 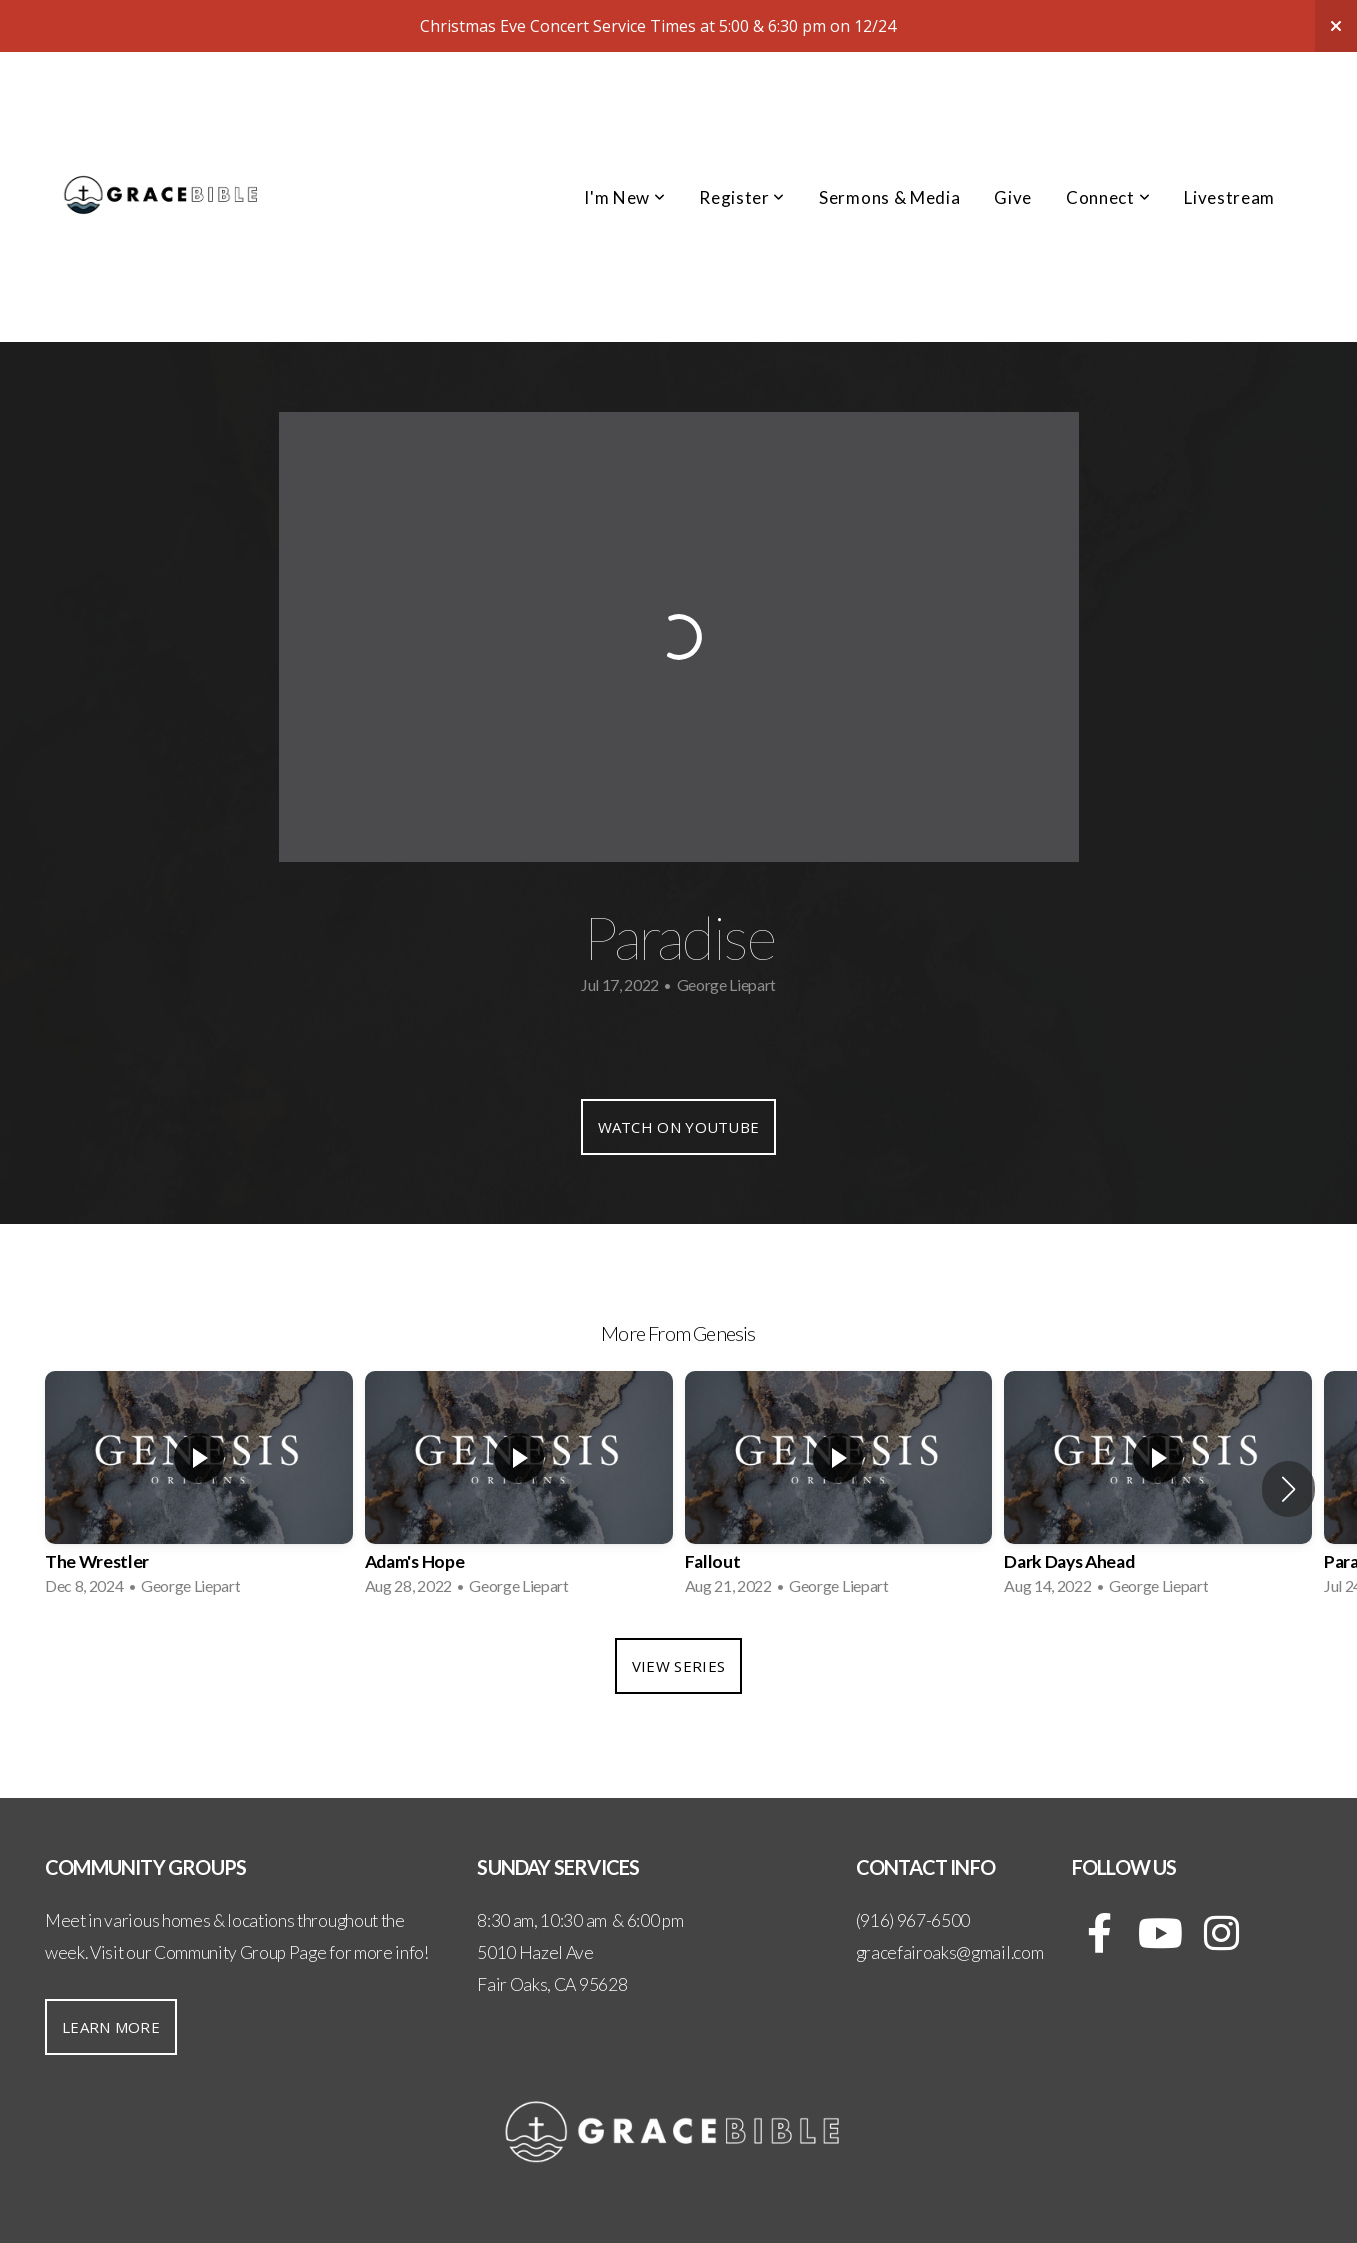 I want to click on View Series, so click(x=678, y=1666).